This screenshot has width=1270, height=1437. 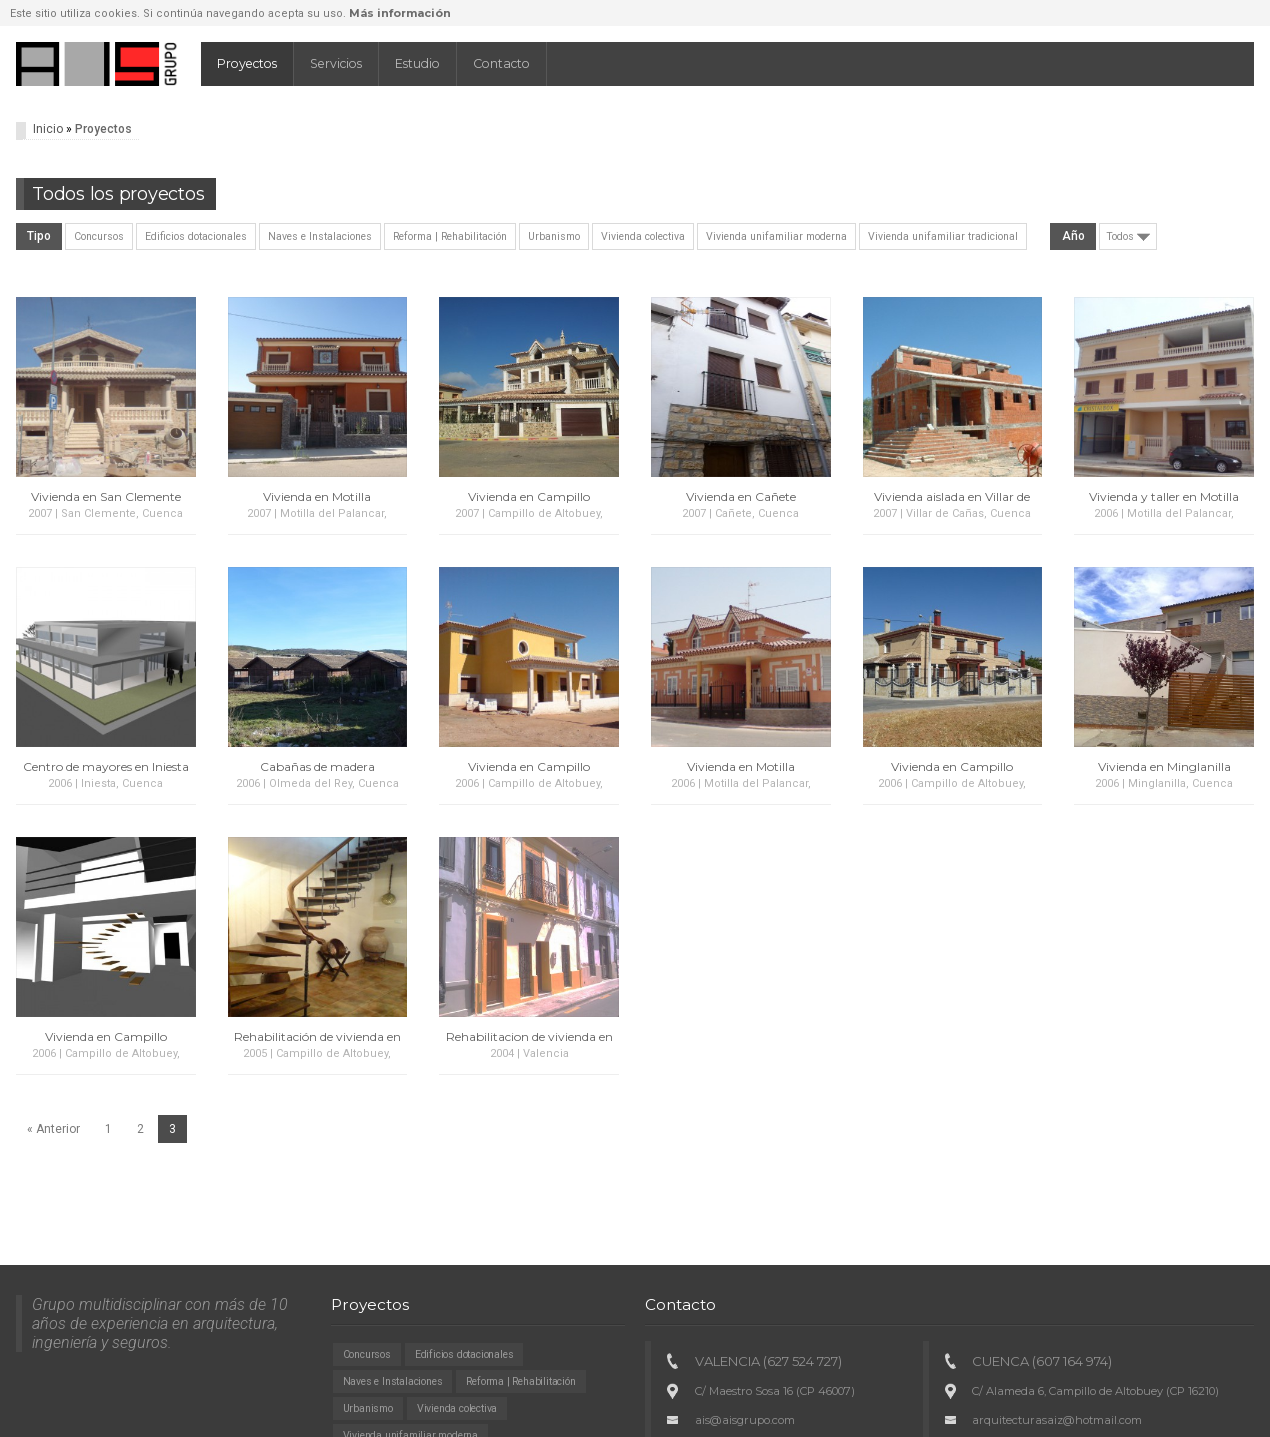 I want to click on Urbanismo, so click(x=554, y=236).